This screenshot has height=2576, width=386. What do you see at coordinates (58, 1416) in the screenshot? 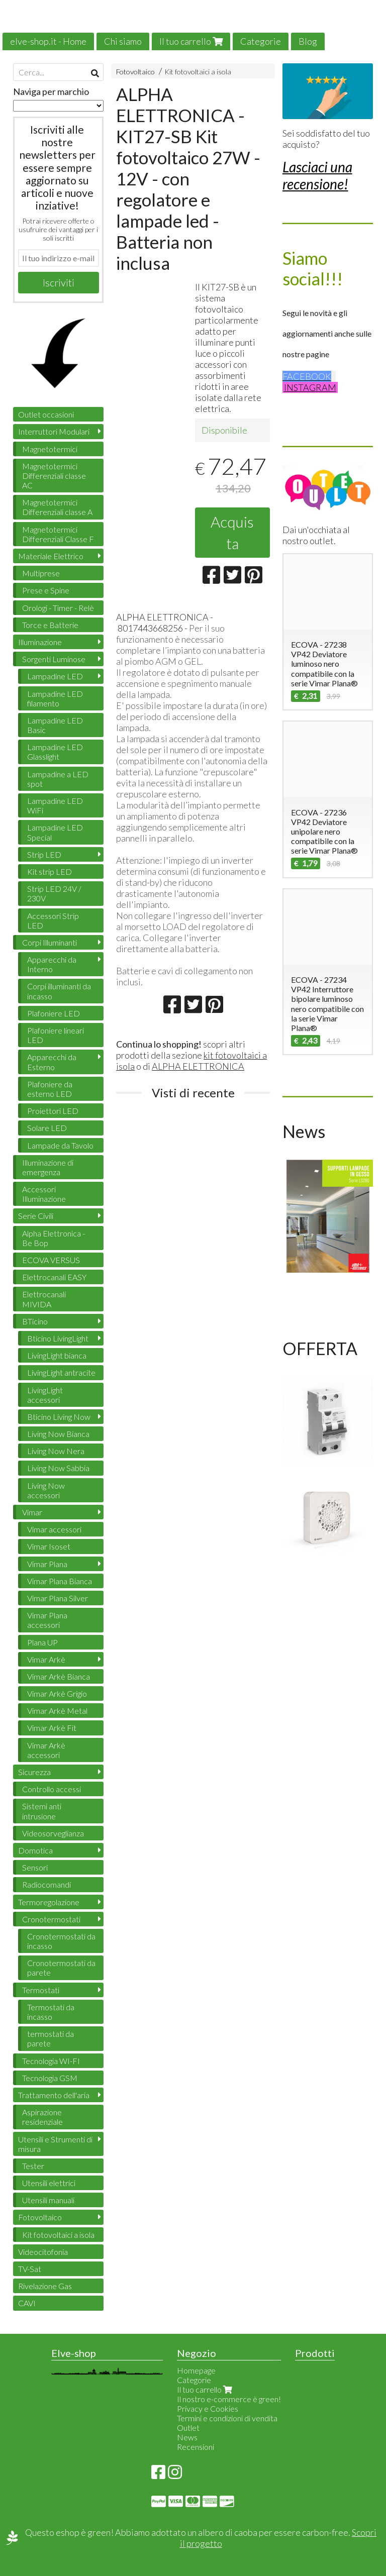
I see `Bticino Living Now` at bounding box center [58, 1416].